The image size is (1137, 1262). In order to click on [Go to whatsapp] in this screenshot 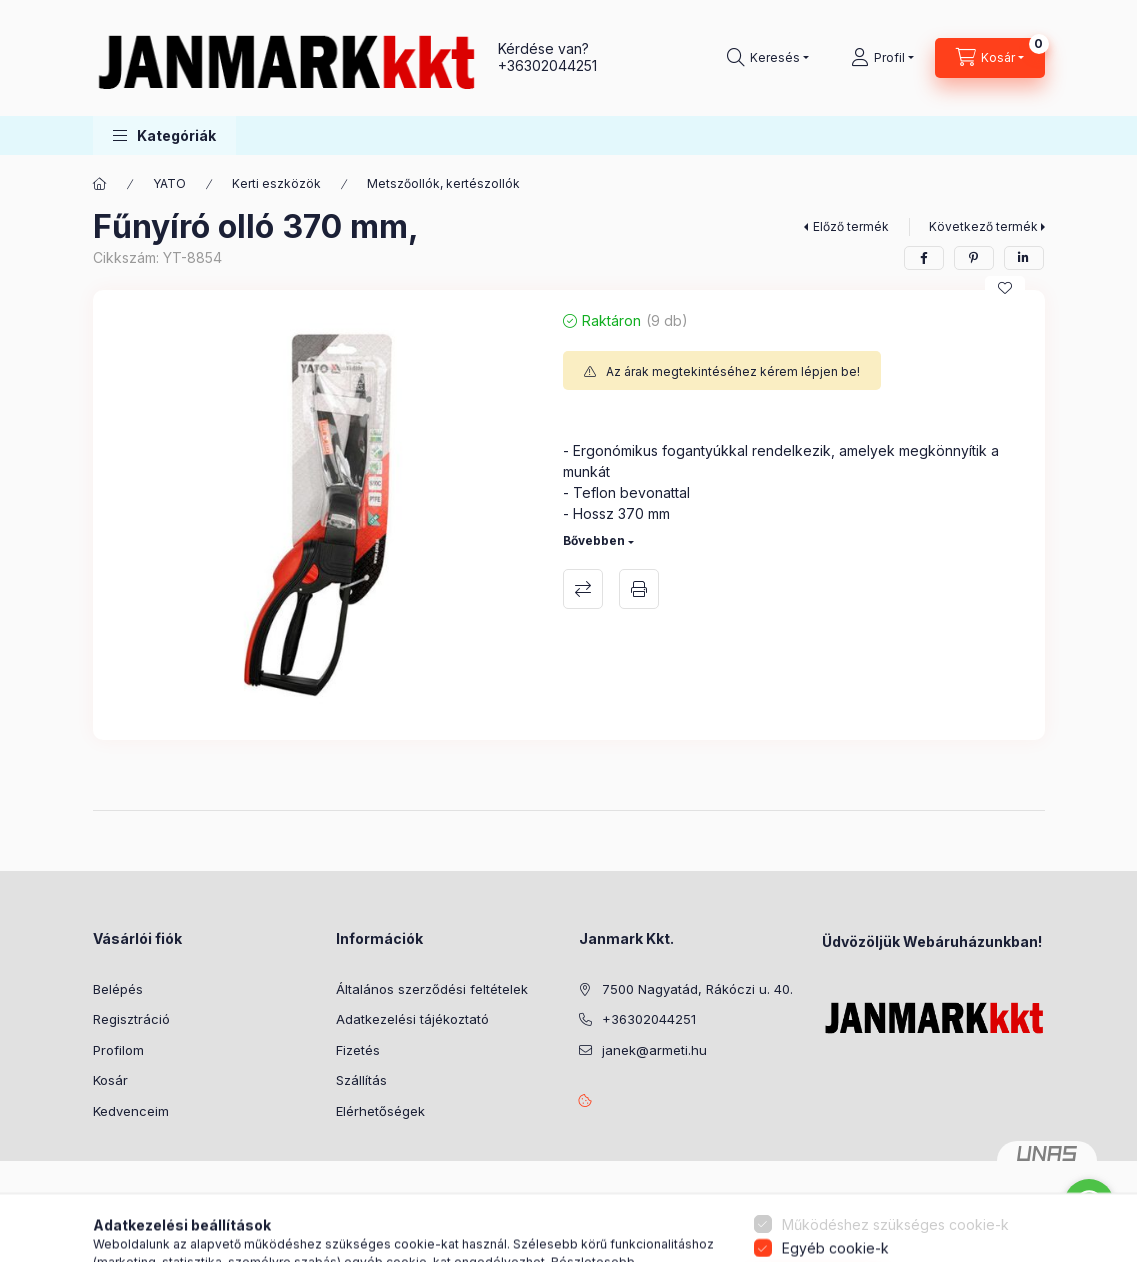, I will do `click(1089, 1204)`.